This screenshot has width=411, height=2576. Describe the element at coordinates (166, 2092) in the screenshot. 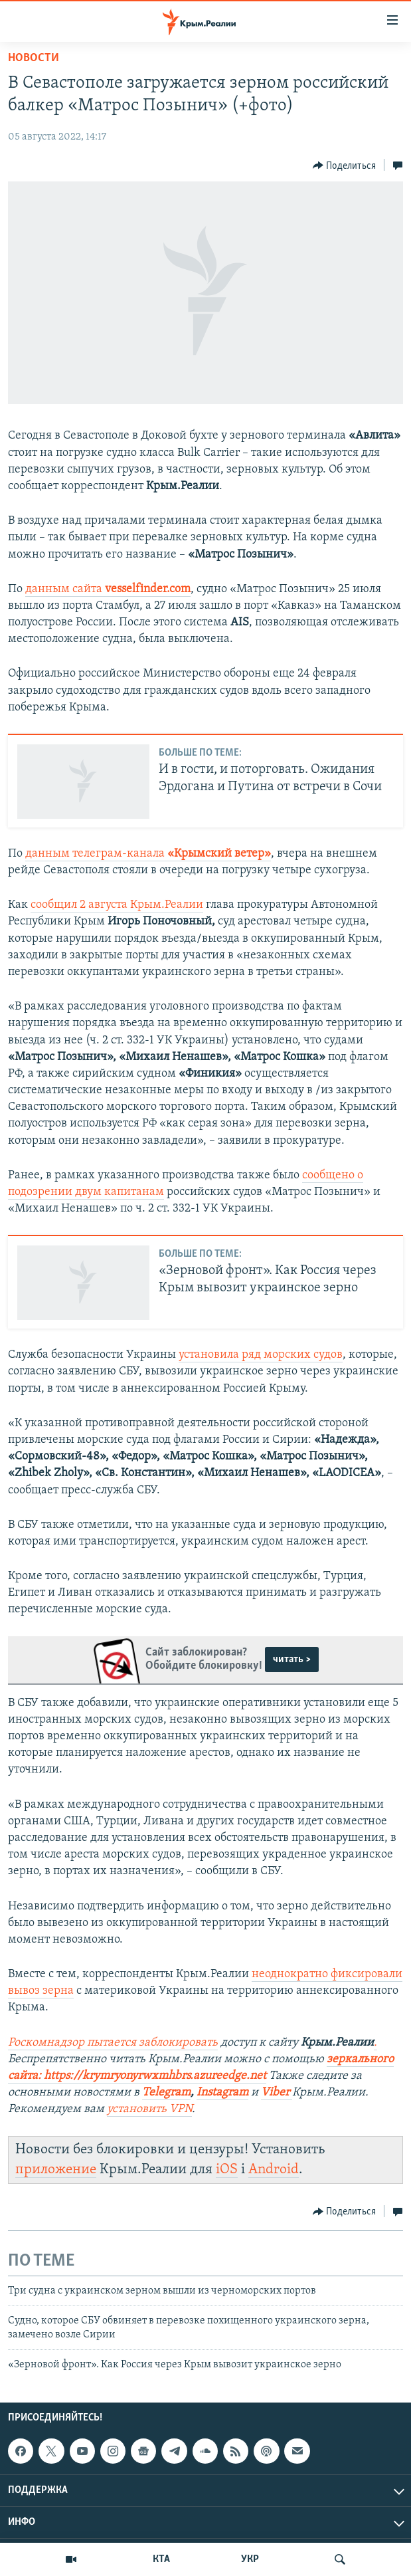

I see `Telegram [Посилання Telegram]` at that location.